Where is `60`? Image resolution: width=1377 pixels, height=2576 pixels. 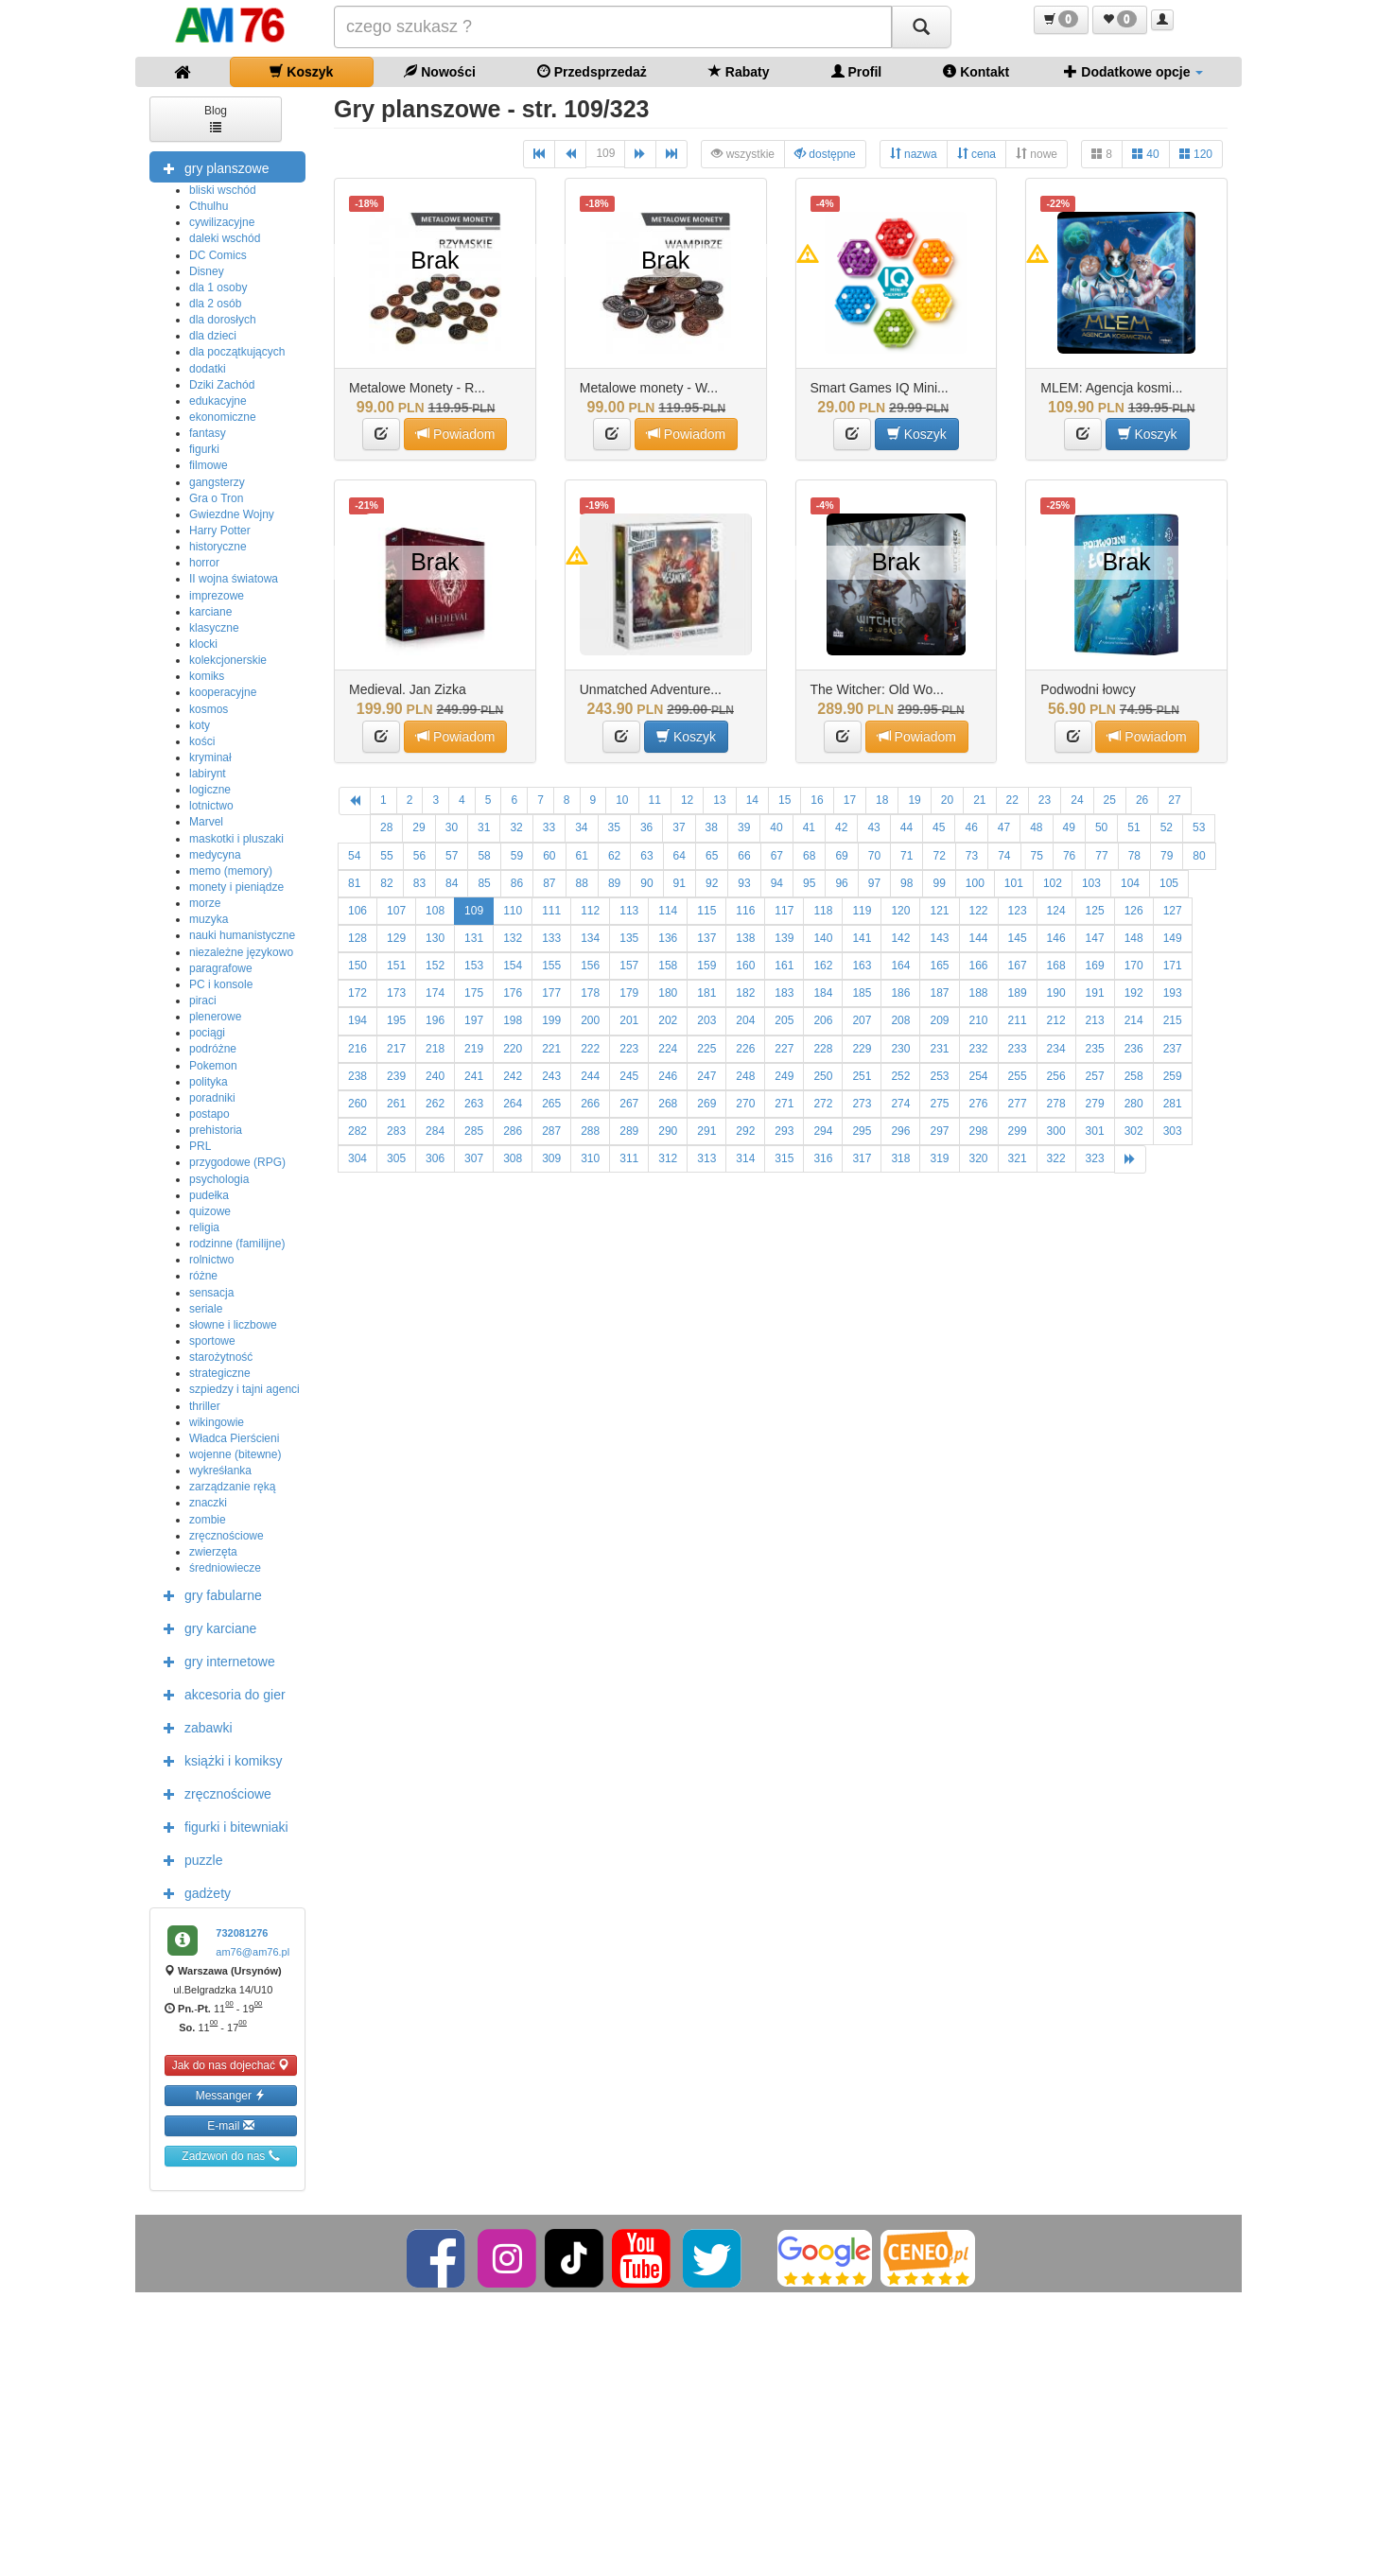 60 is located at coordinates (549, 855).